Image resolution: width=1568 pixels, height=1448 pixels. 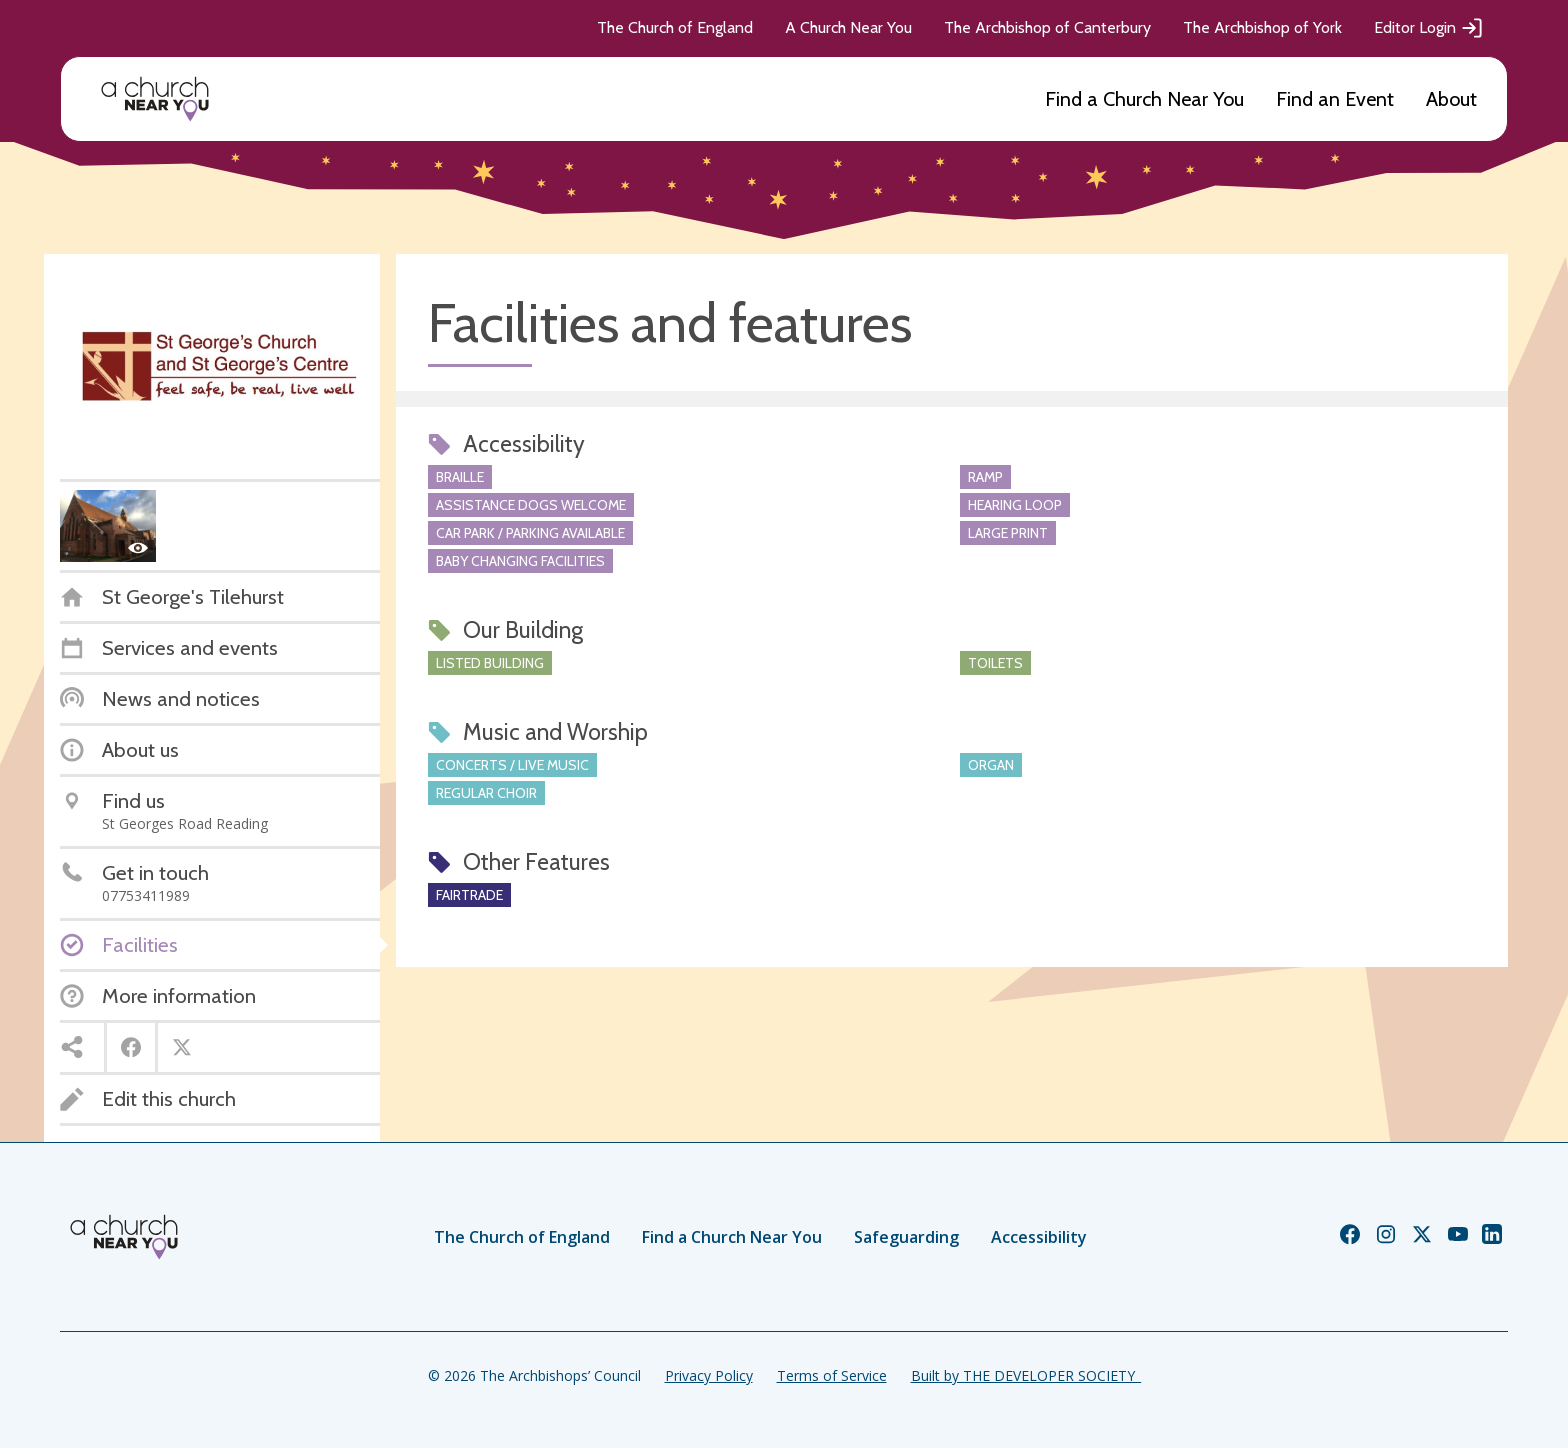 What do you see at coordinates (848, 27) in the screenshot?
I see `A Church Near You` at bounding box center [848, 27].